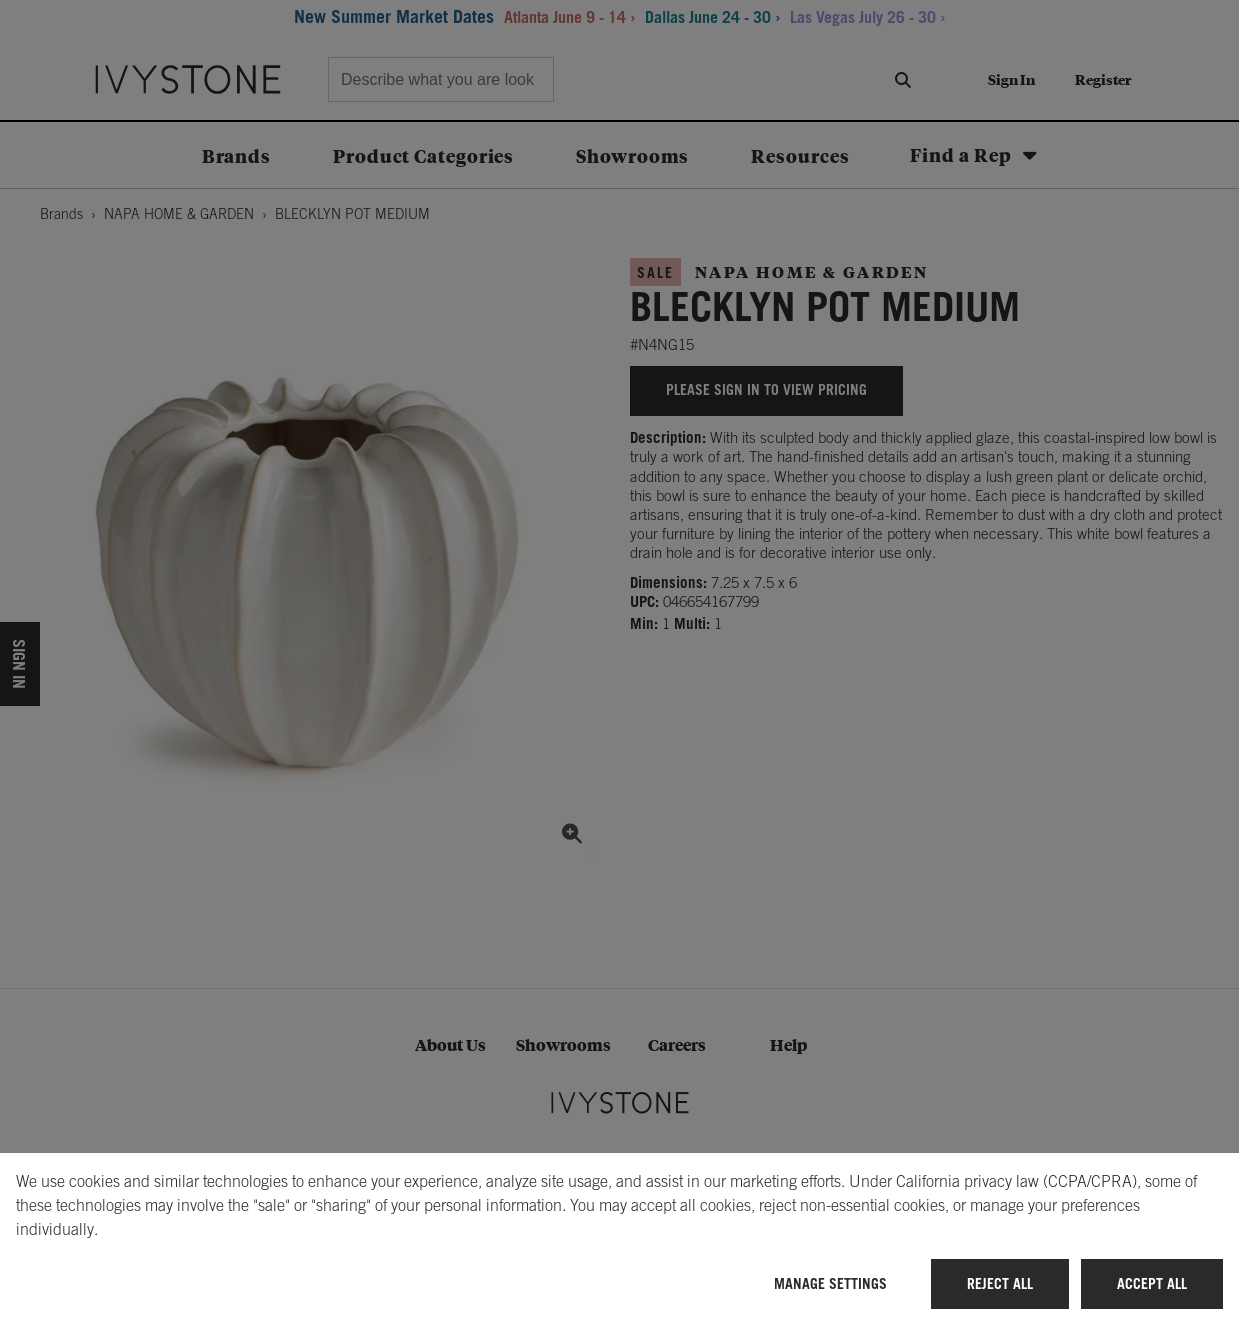 The image size is (1239, 1327). What do you see at coordinates (830, 1283) in the screenshot?
I see `Manage Settings` at bounding box center [830, 1283].